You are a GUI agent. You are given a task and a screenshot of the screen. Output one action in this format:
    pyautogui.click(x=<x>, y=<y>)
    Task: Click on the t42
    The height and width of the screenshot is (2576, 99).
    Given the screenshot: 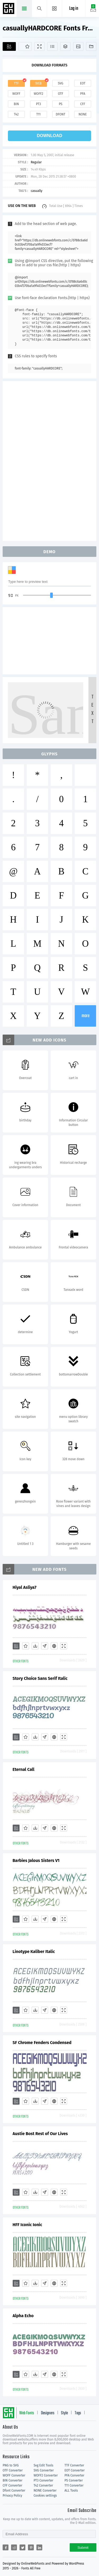 What is the action you would take?
    pyautogui.click(x=16, y=114)
    